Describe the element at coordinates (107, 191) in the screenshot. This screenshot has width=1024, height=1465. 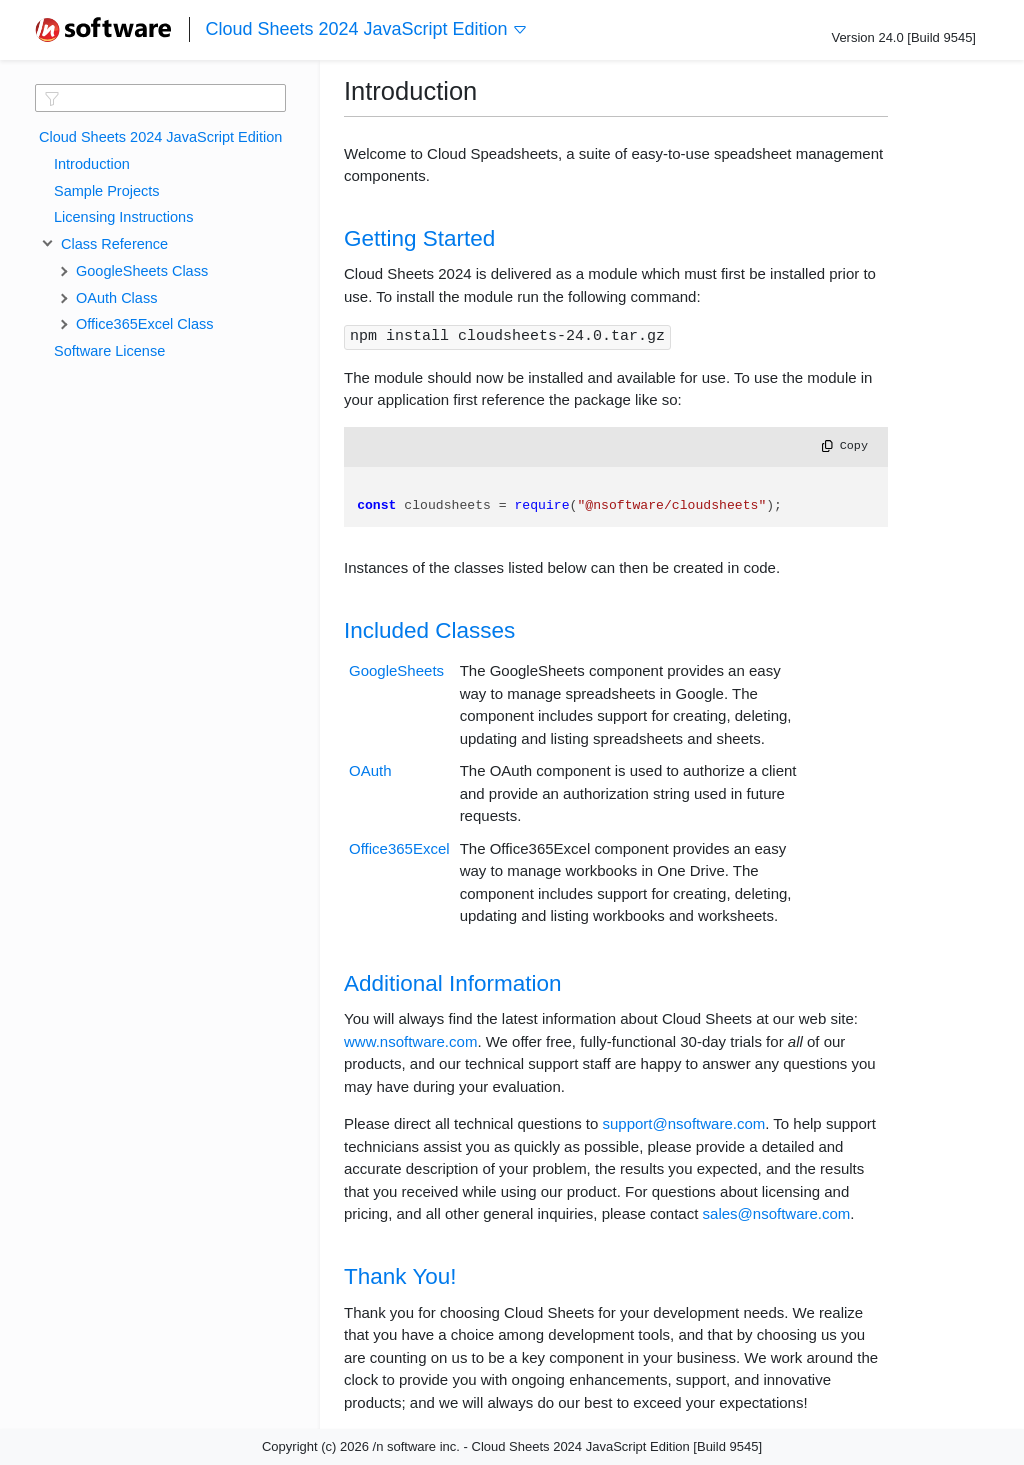
I see `Sample Projects` at that location.